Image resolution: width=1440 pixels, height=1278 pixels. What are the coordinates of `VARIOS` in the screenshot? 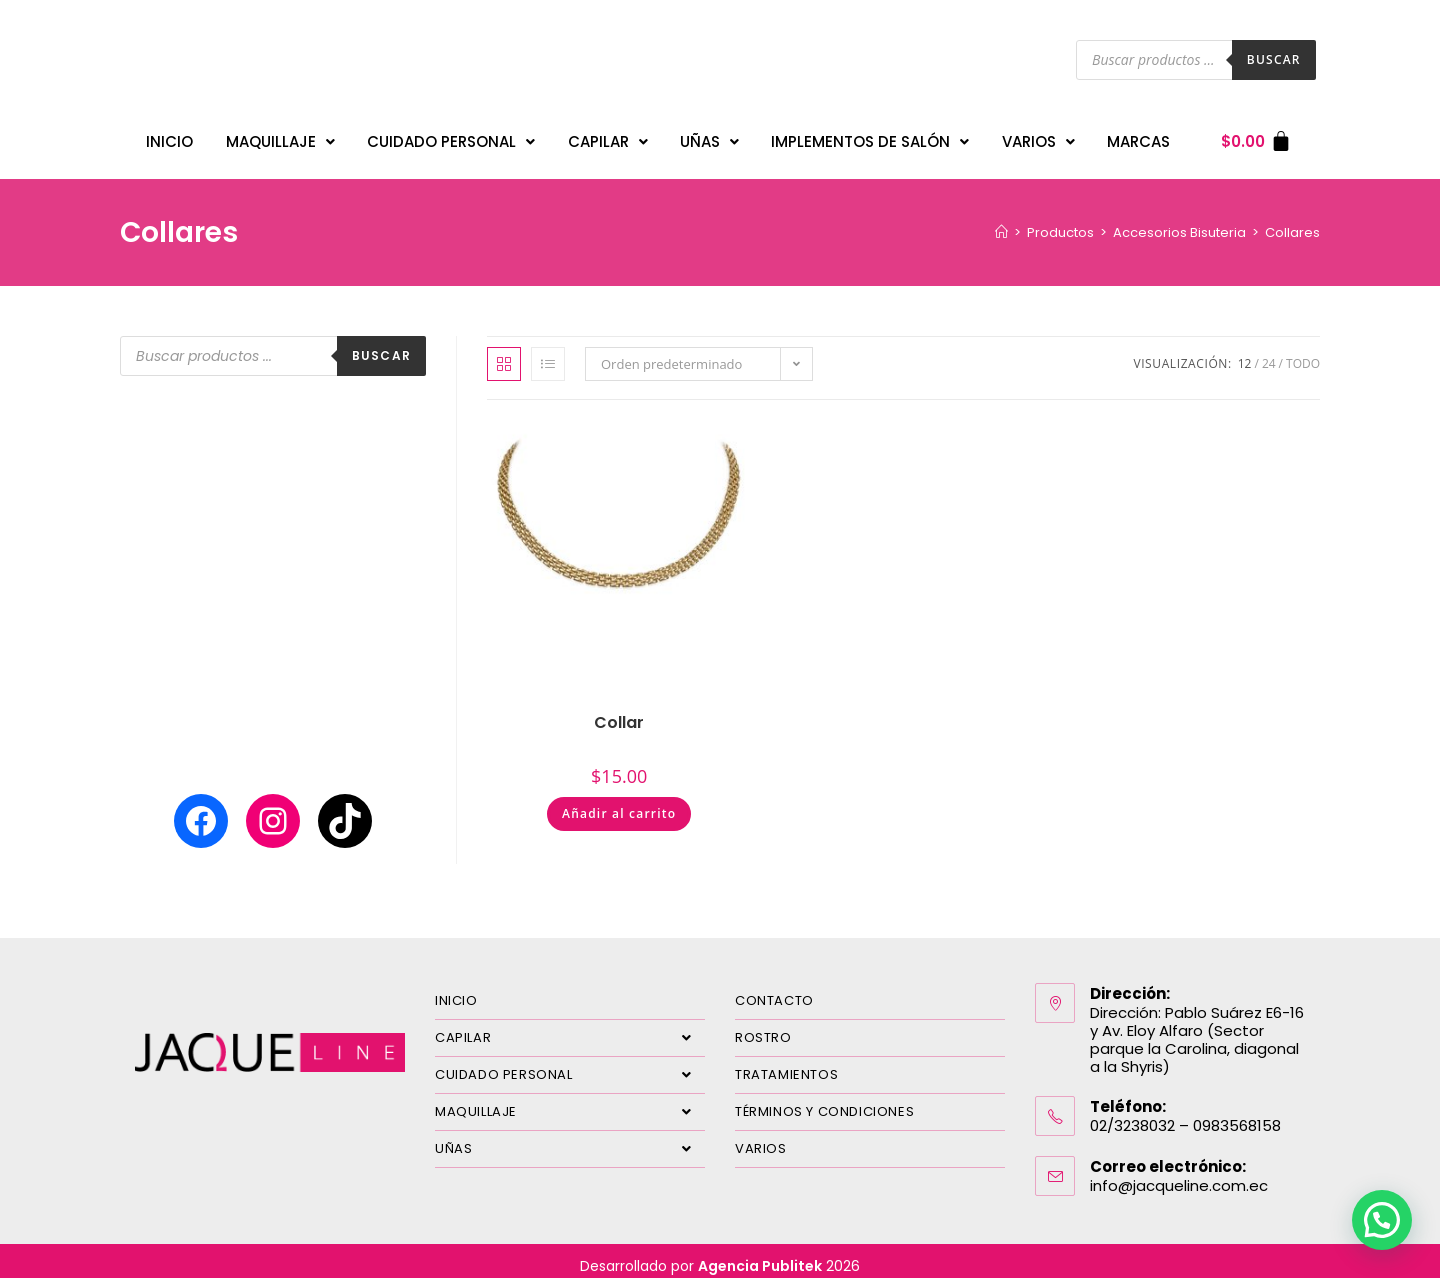 It's located at (1038, 136).